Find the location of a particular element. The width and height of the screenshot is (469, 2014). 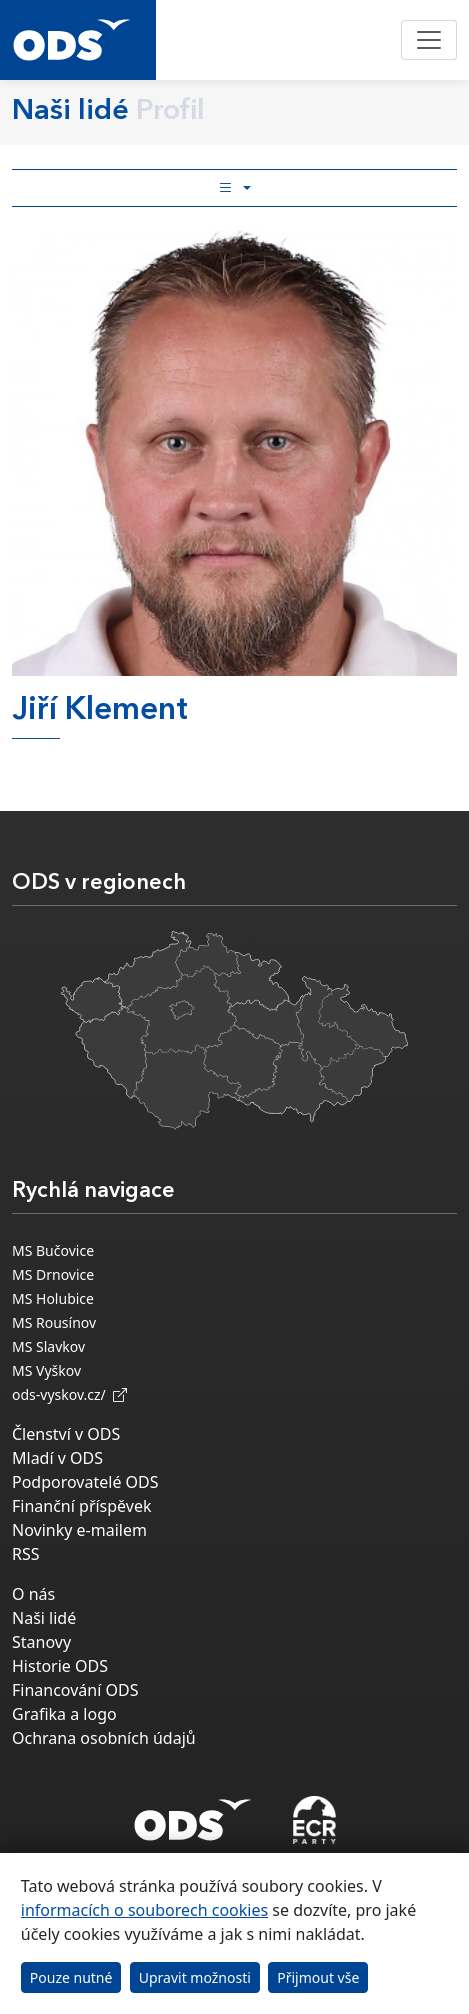

Přijmout vše is located at coordinates (318, 1977).